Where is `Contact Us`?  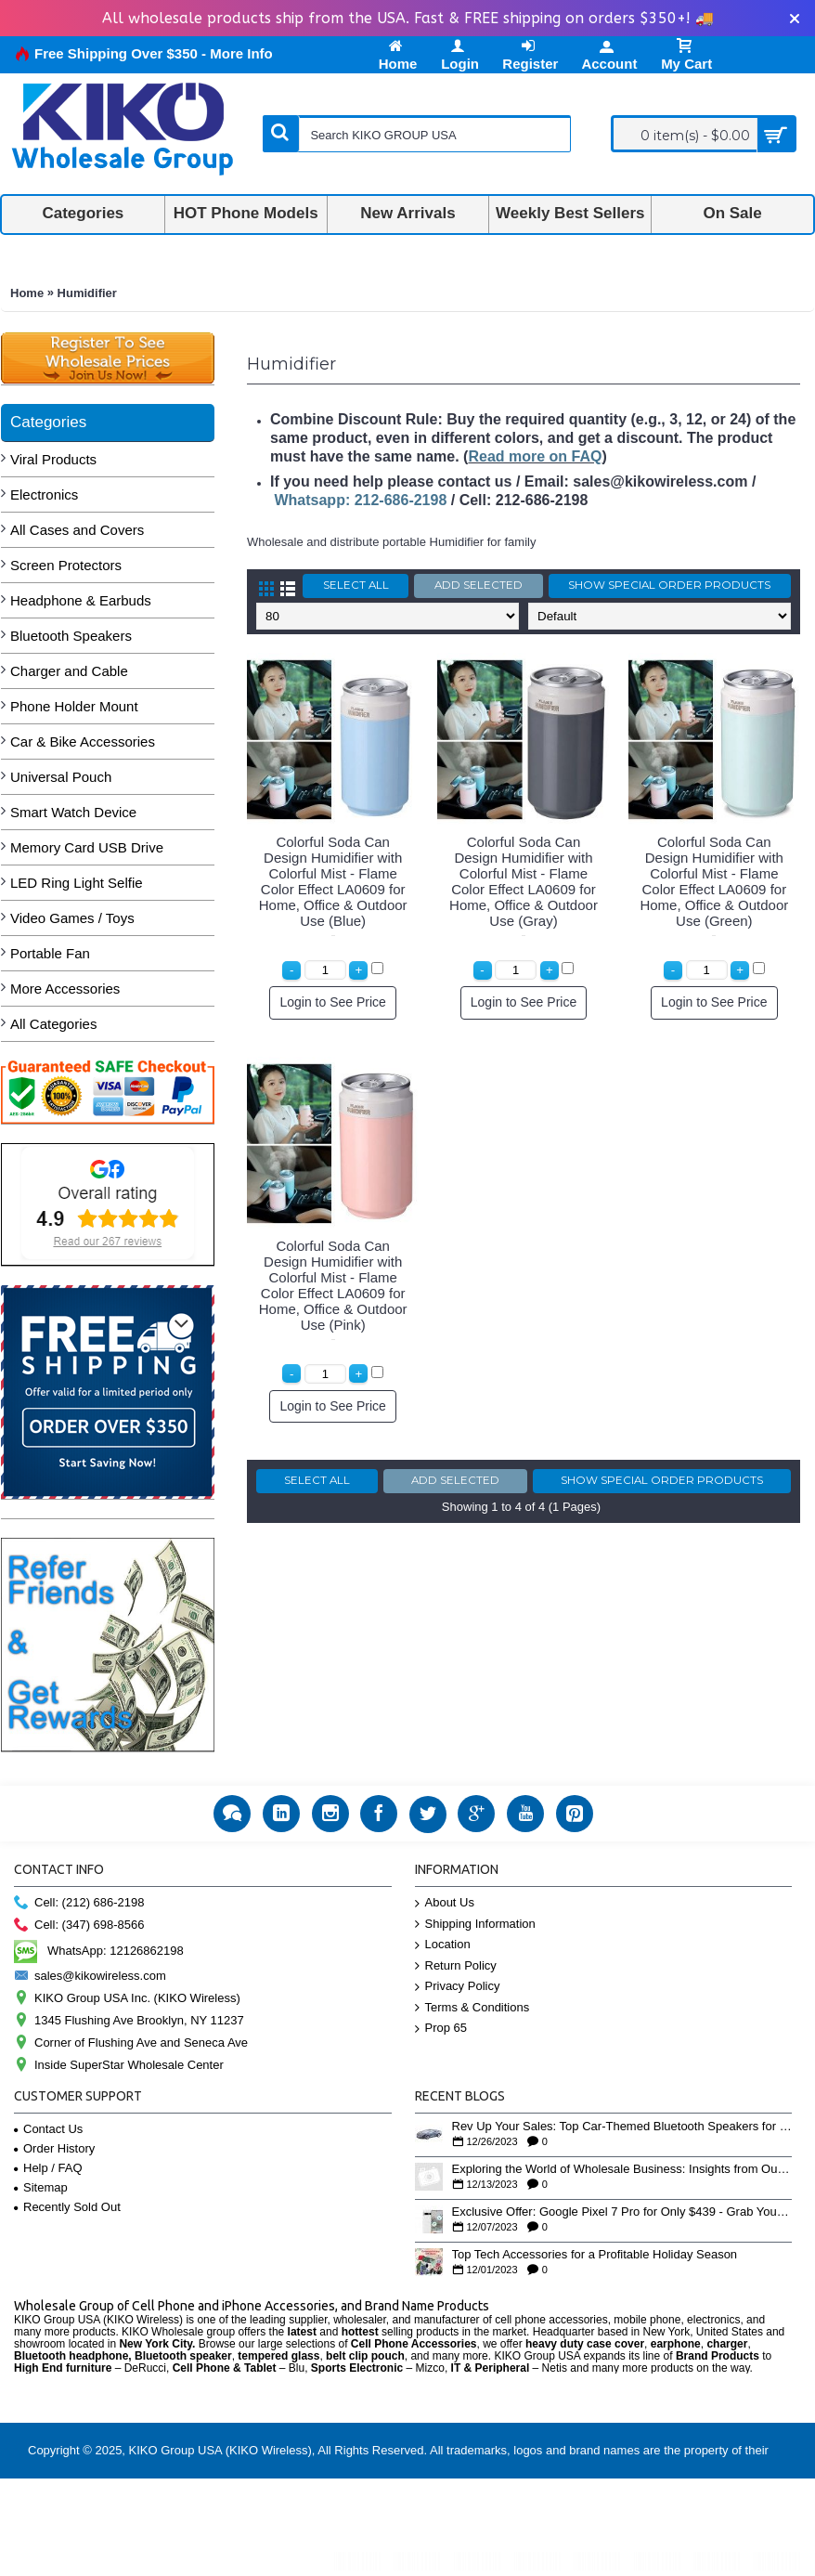 Contact Us is located at coordinates (48, 2129).